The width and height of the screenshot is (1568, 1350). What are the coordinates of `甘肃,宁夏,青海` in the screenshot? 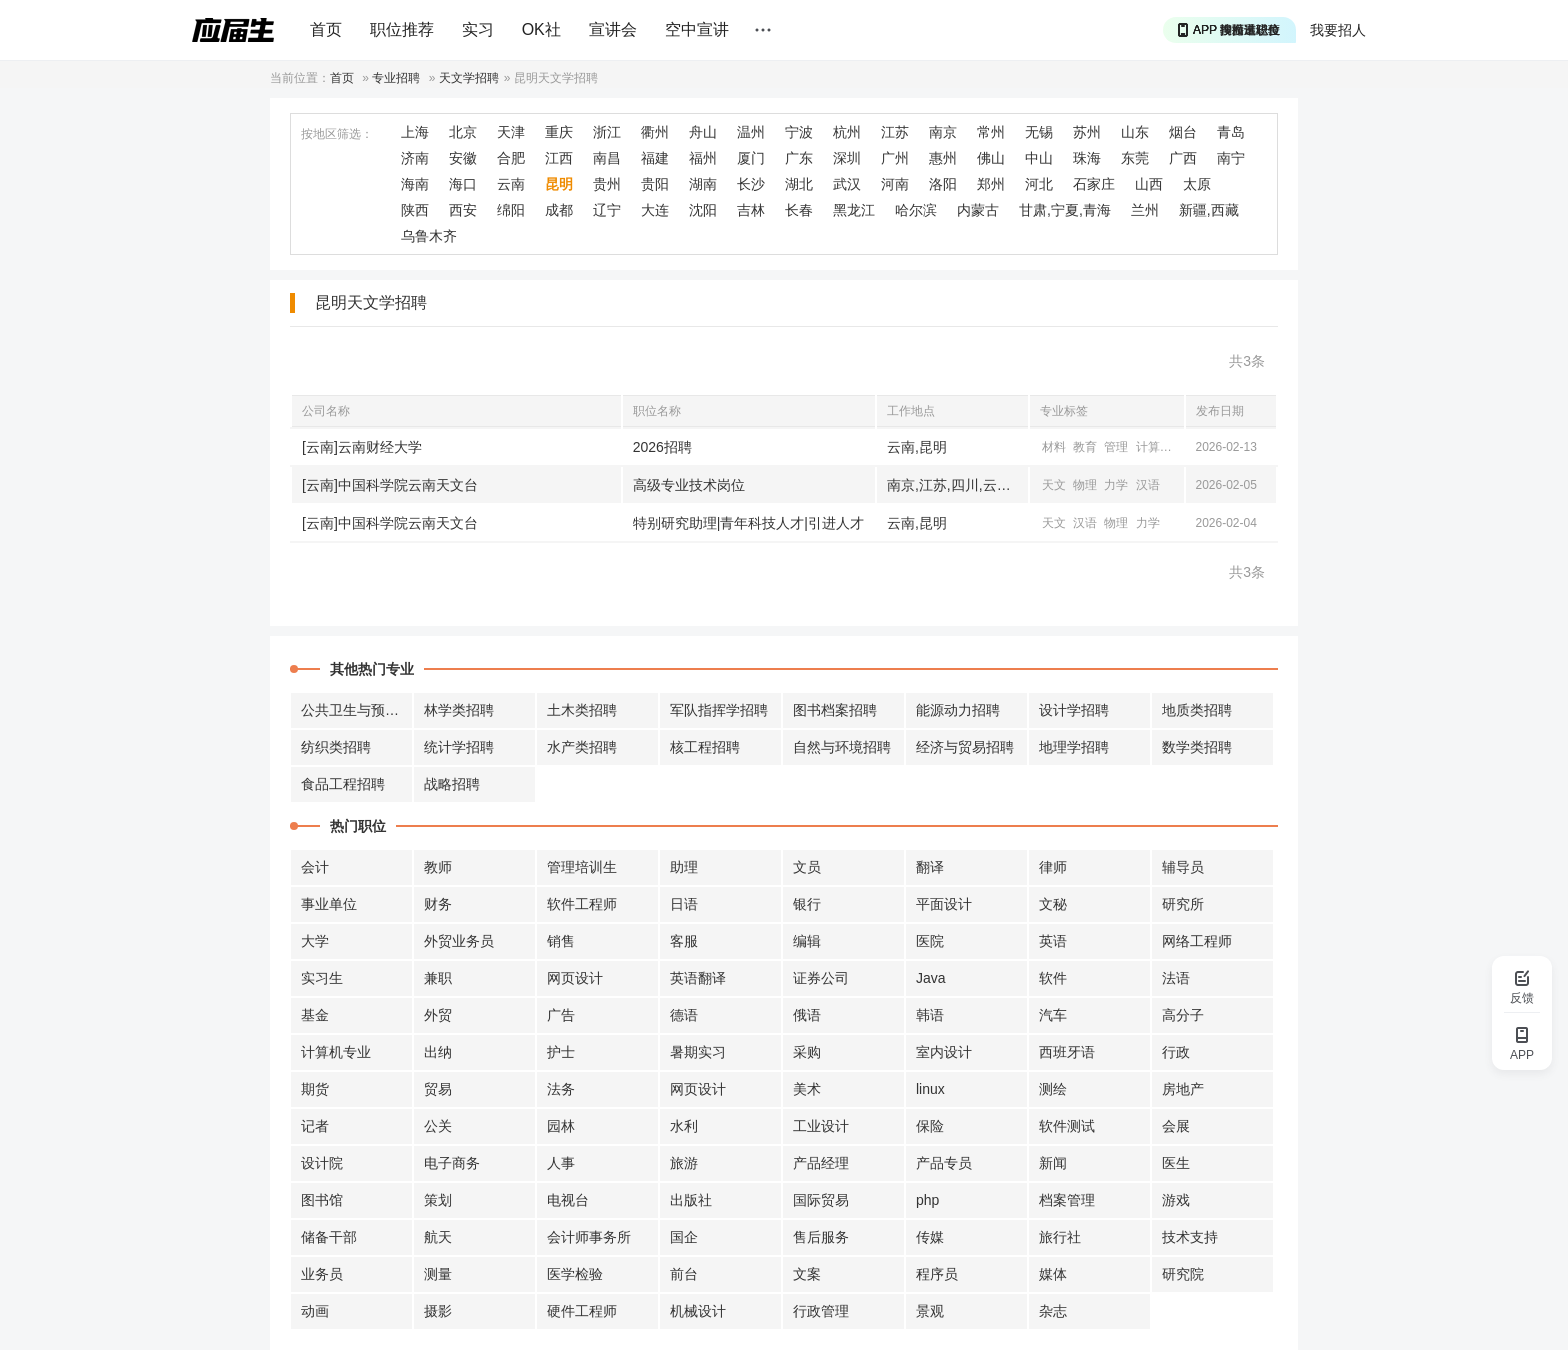 It's located at (1065, 210).